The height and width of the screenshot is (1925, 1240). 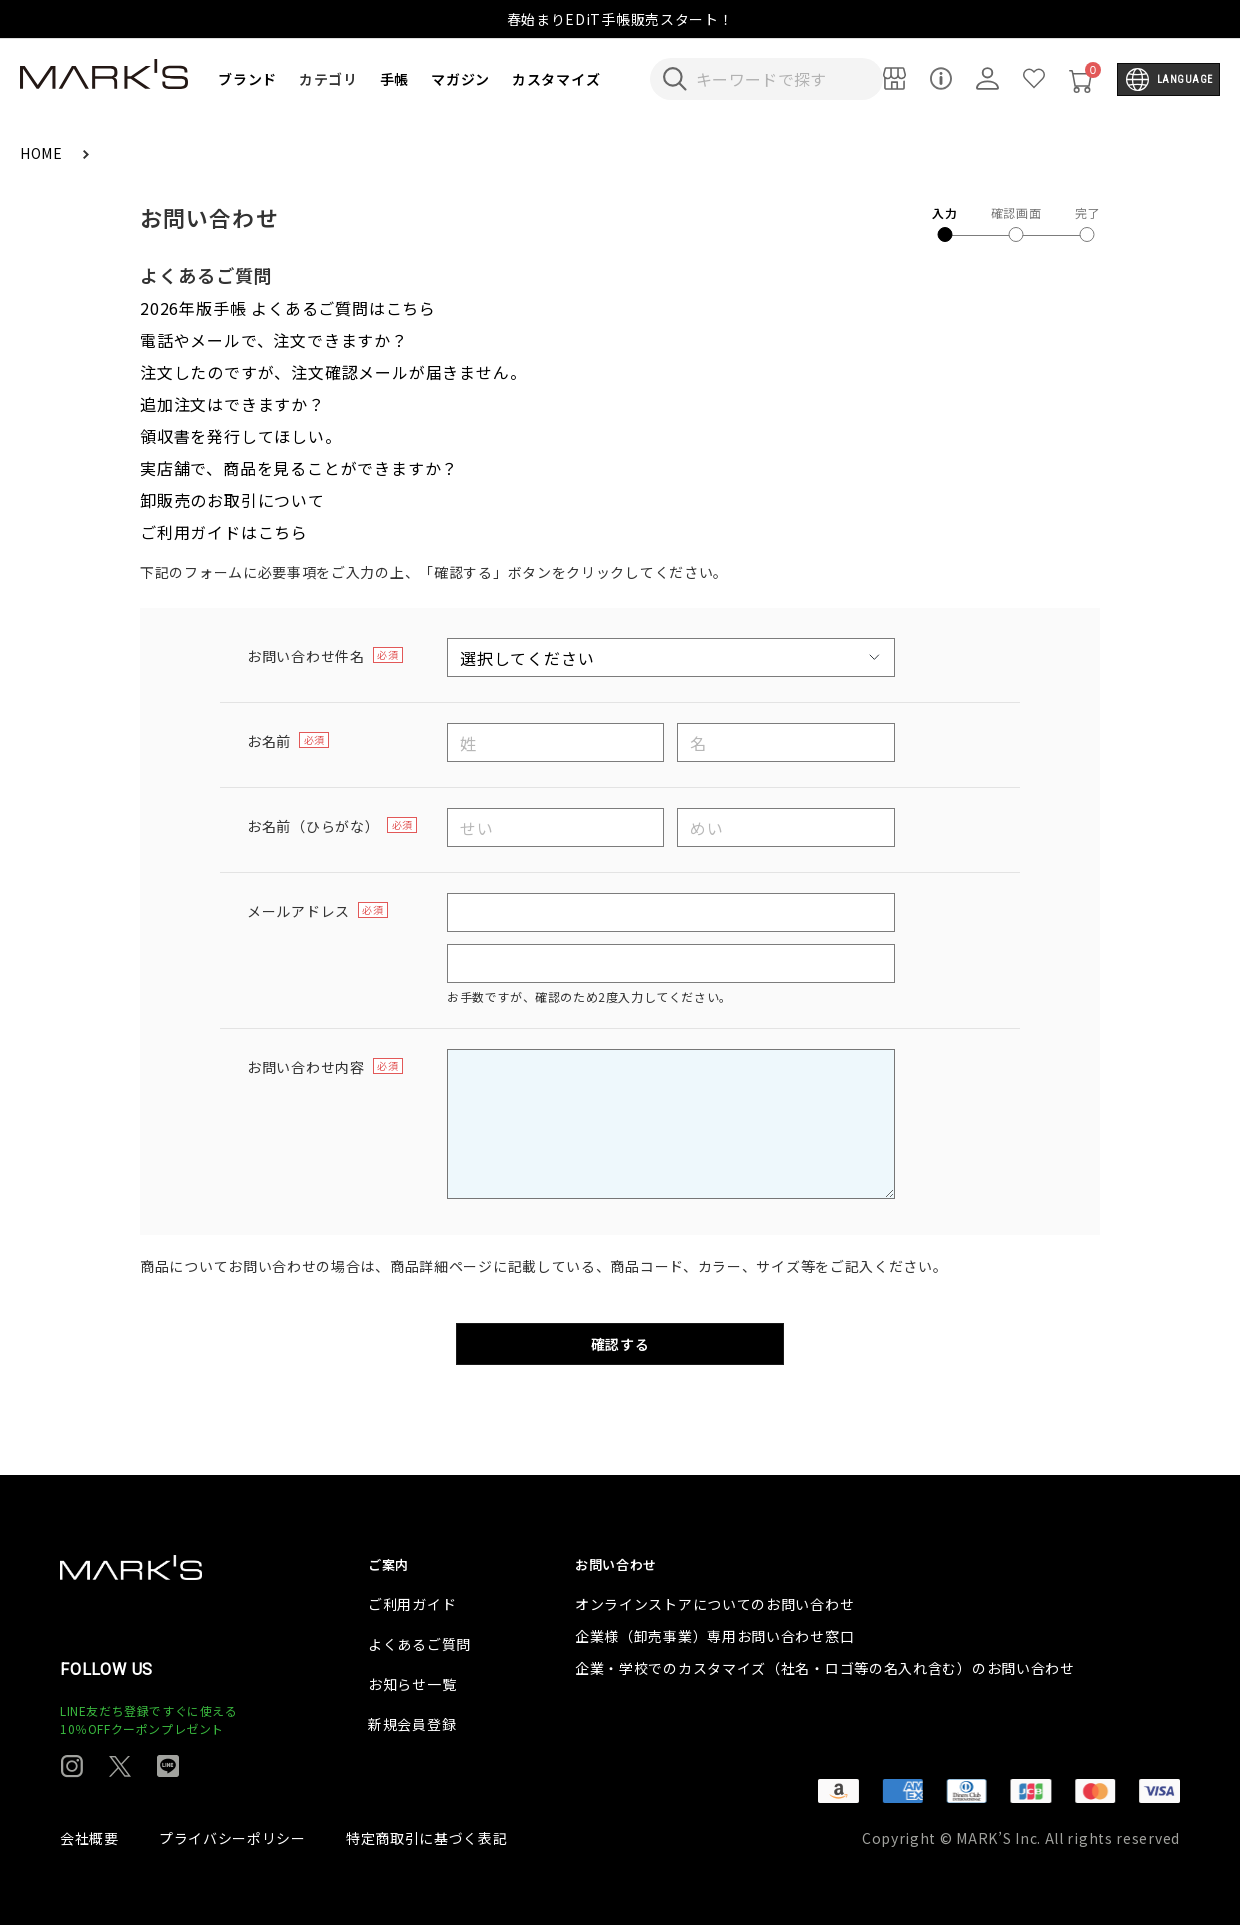 I want to click on 企業様（卸売事業）専用お問い合わせ窓口, so click(x=714, y=1636).